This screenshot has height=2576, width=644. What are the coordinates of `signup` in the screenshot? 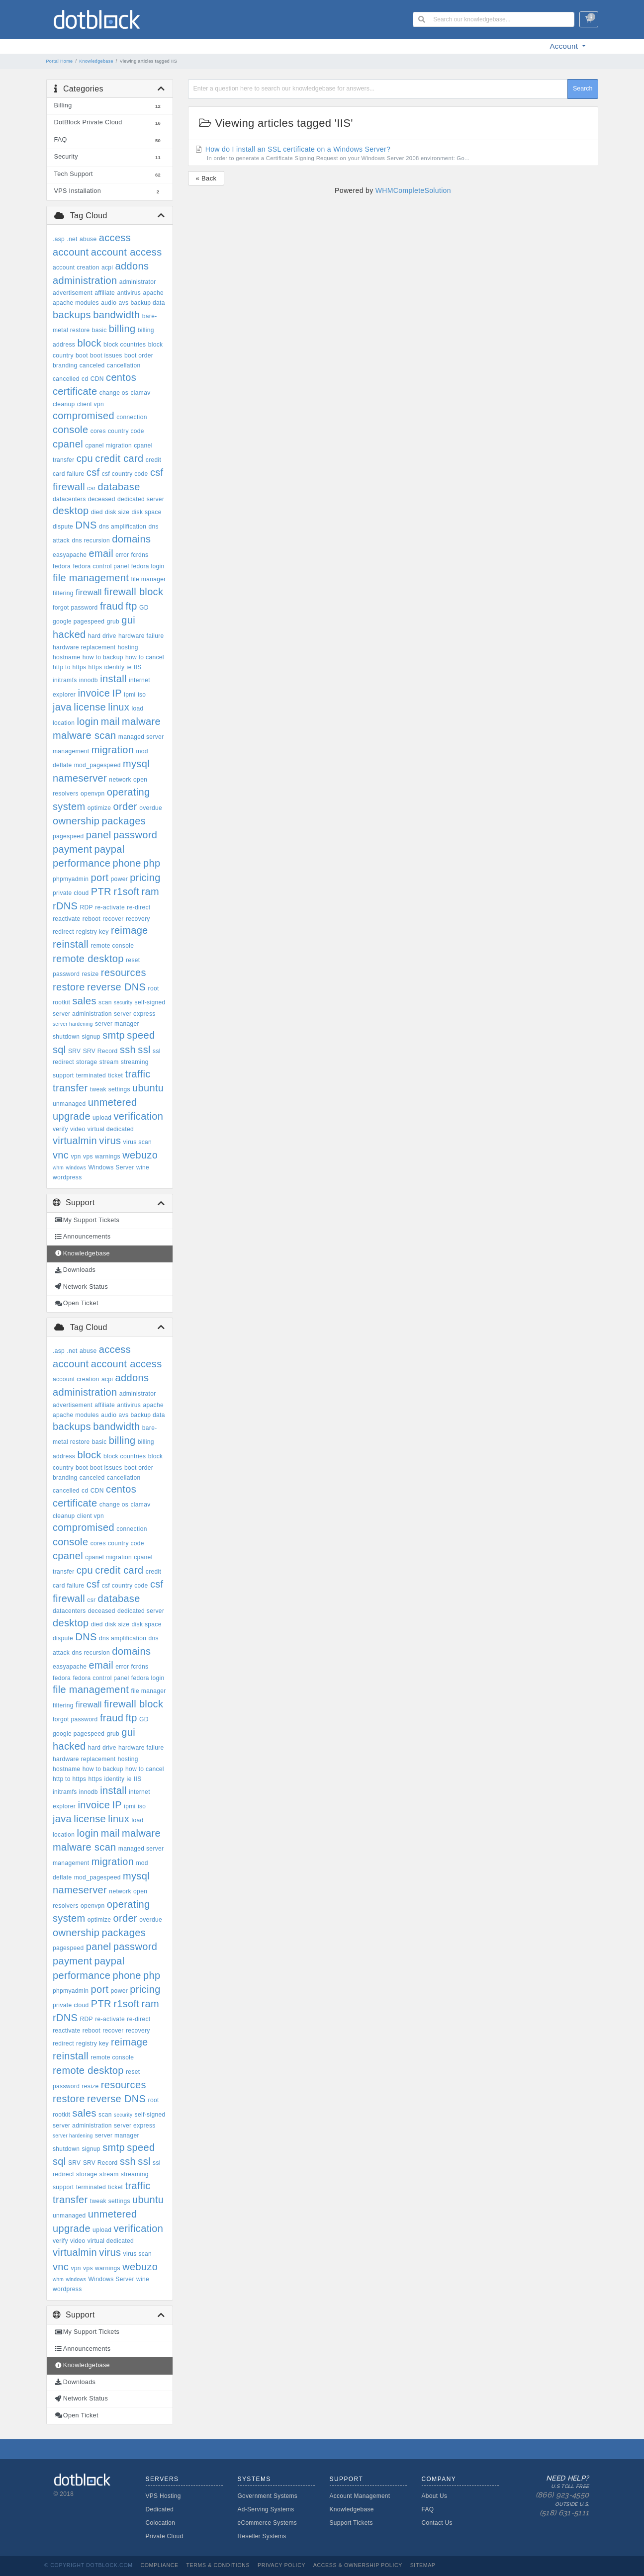 It's located at (91, 1036).